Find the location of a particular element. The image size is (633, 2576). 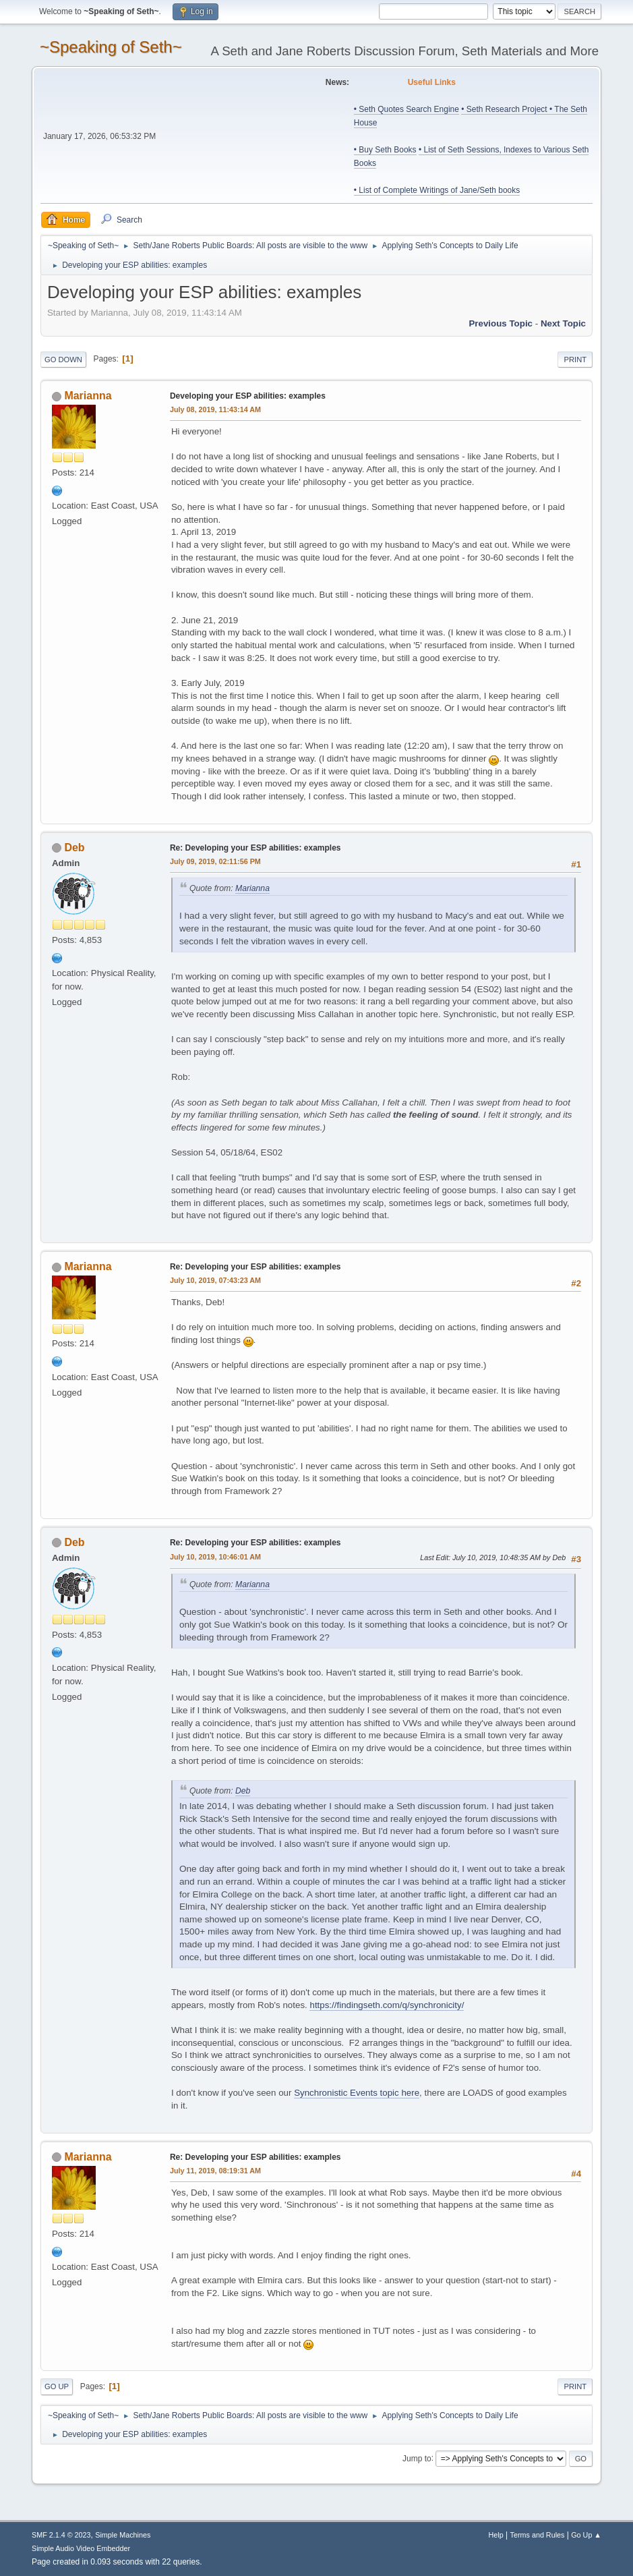

Simple Machines is located at coordinates (122, 2535).